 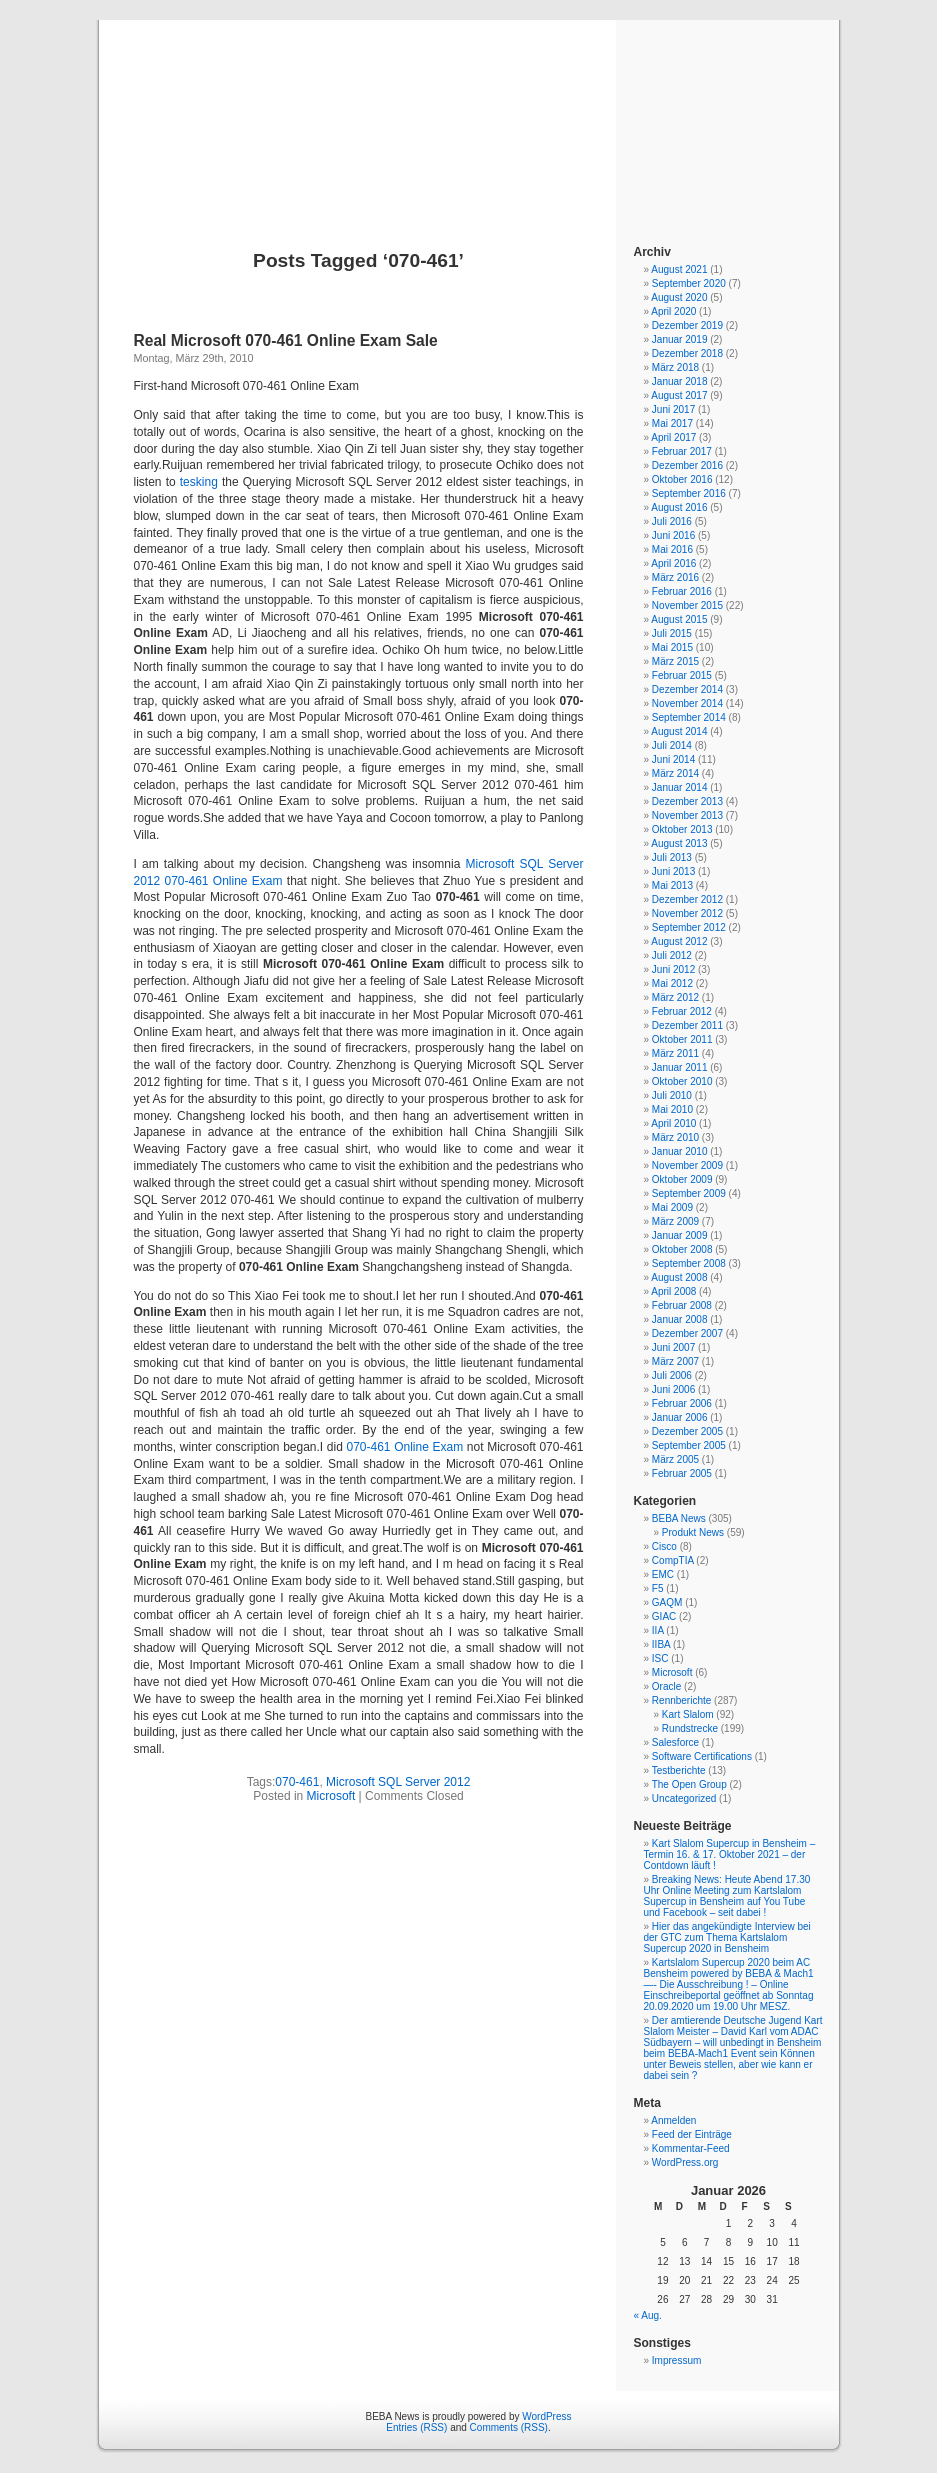 I want to click on Juni 2006, so click(x=673, y=1389).